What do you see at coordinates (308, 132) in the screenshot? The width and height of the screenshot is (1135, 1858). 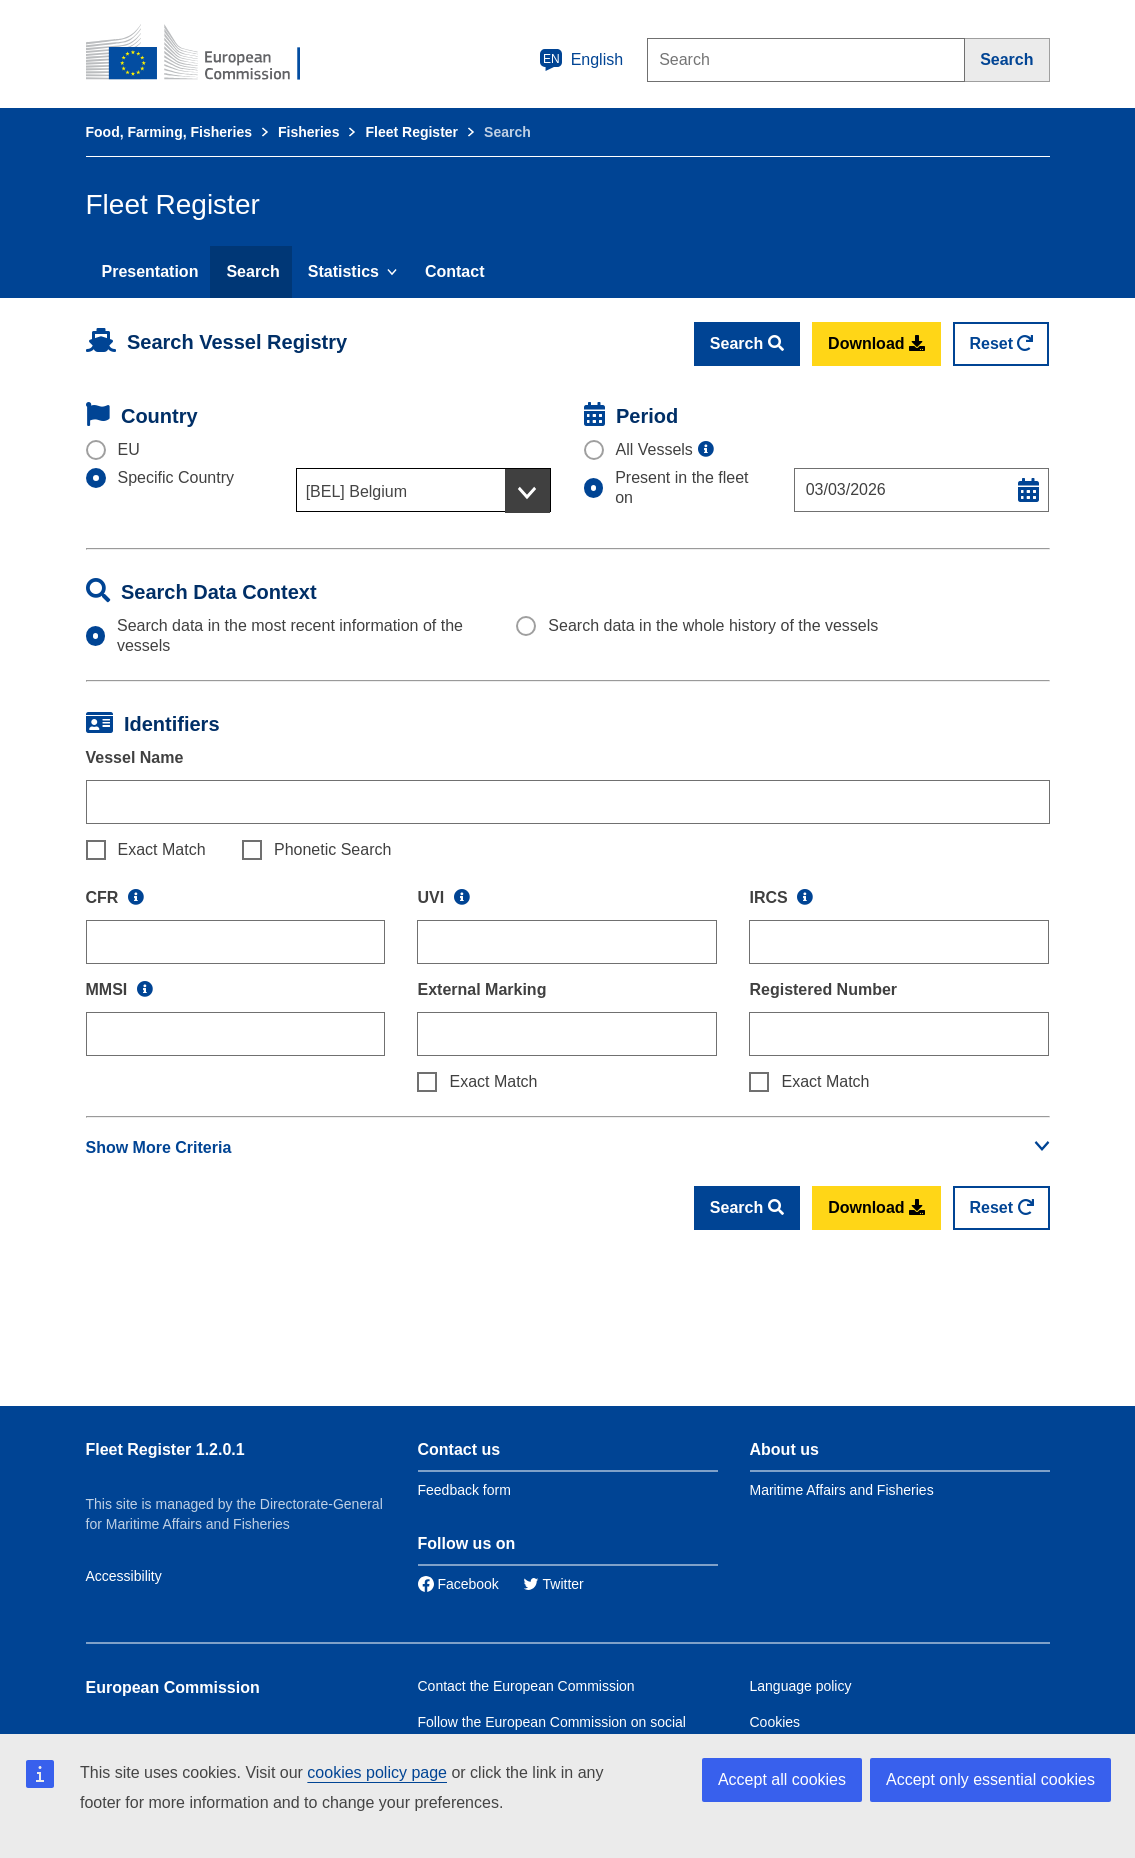 I see `Fisheries` at bounding box center [308, 132].